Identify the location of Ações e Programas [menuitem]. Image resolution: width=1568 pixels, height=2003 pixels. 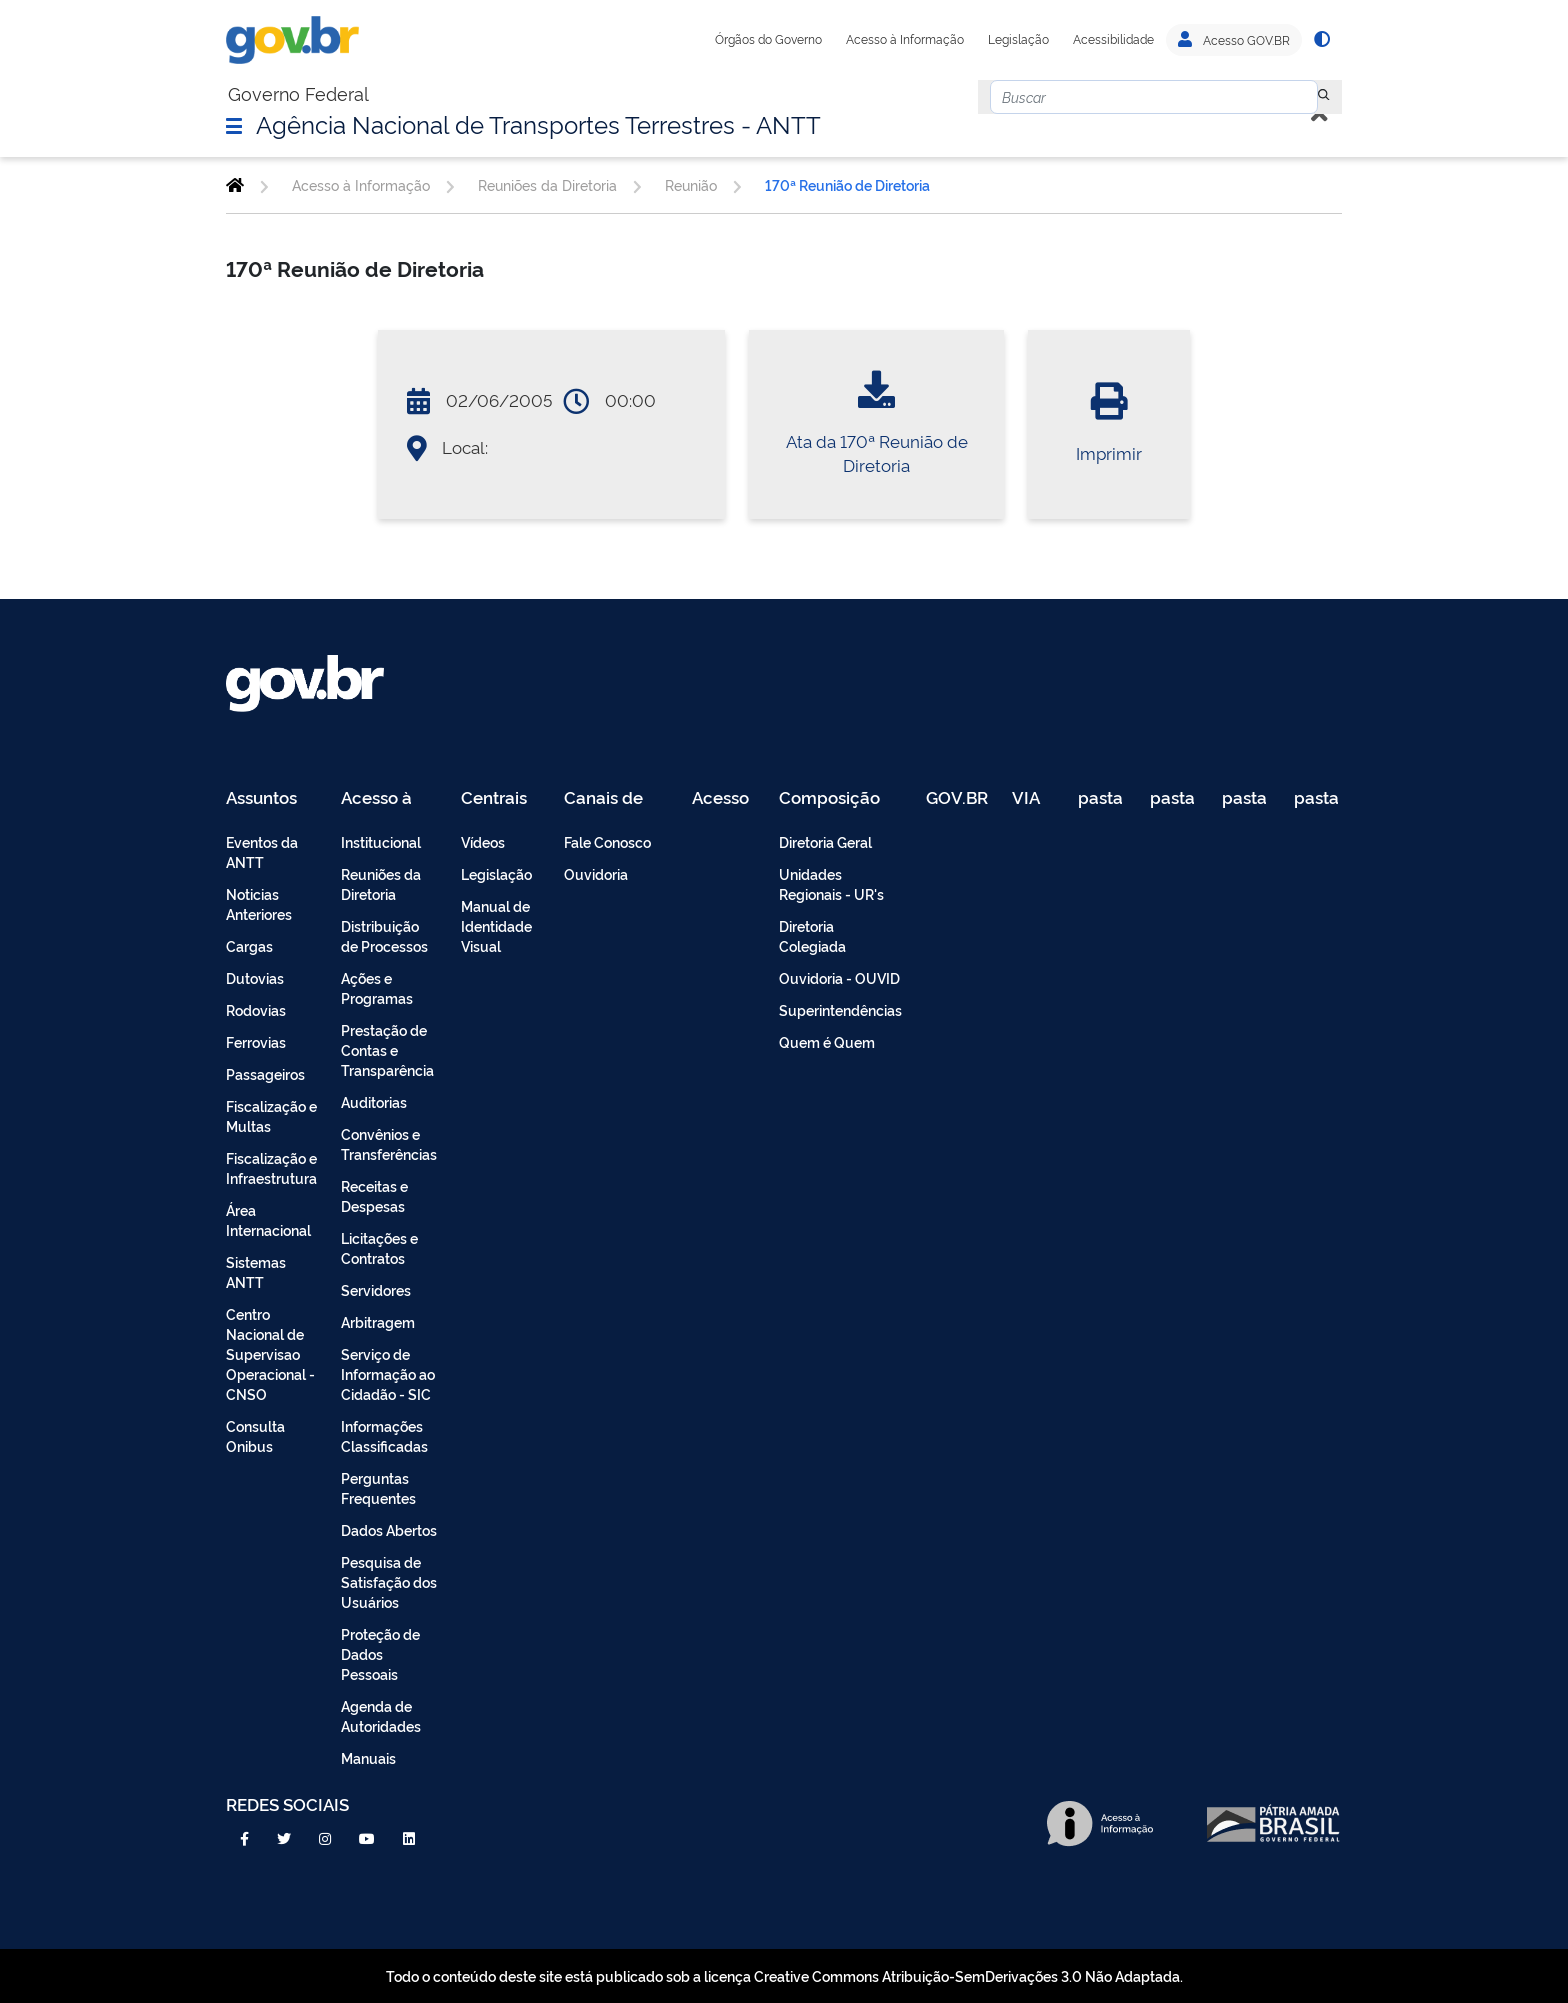
(377, 987).